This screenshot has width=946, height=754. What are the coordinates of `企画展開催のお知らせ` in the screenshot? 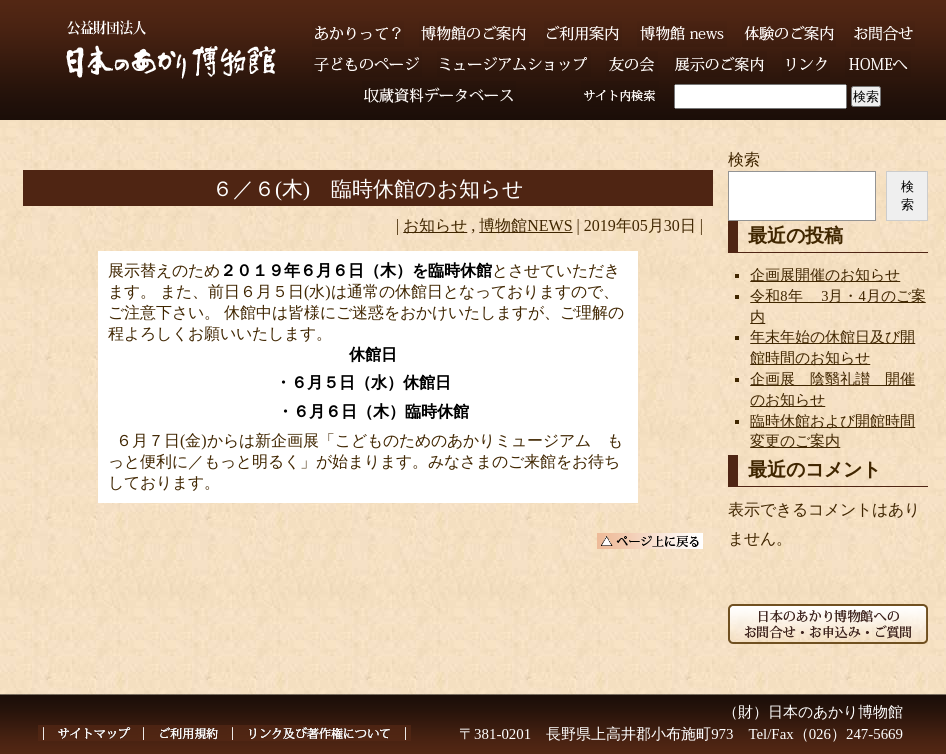 It's located at (825, 275).